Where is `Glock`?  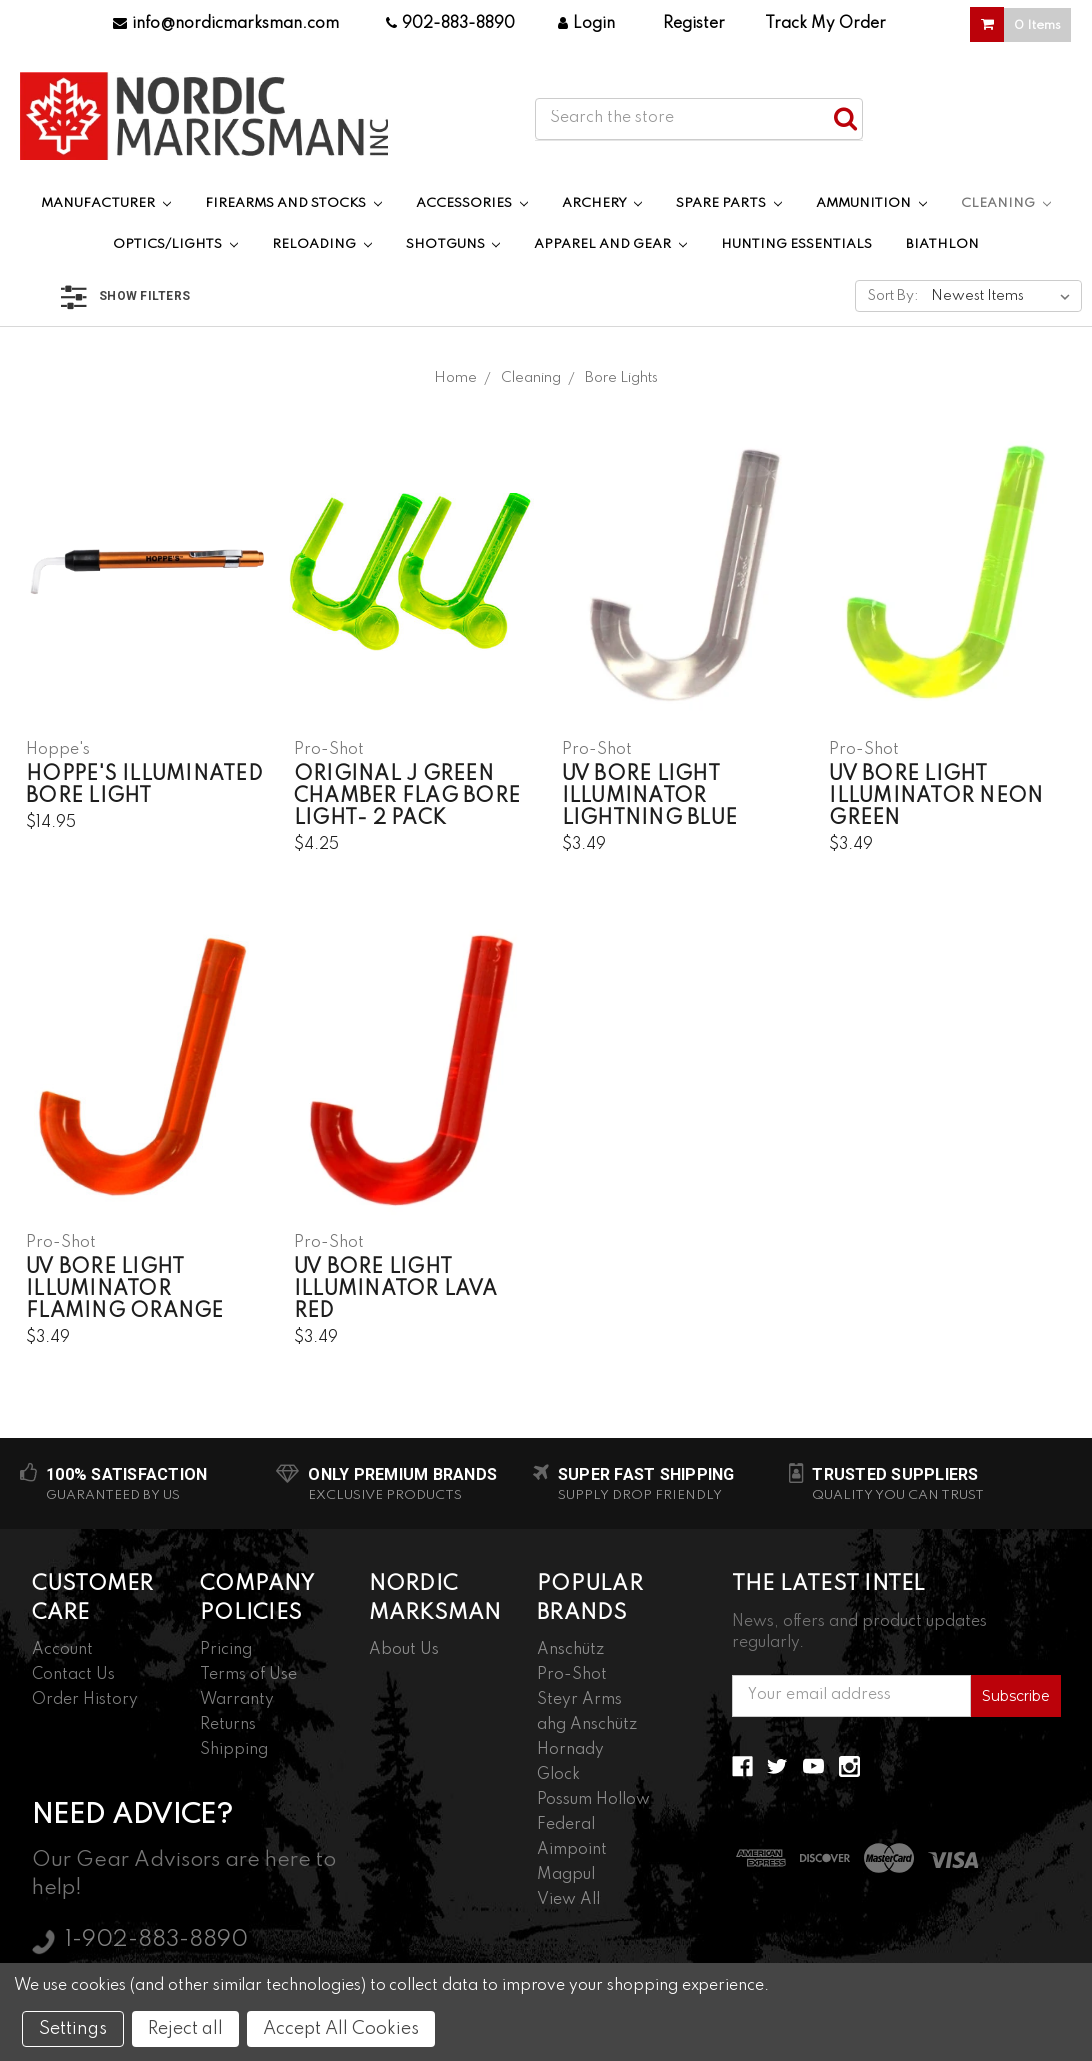 Glock is located at coordinates (558, 1775).